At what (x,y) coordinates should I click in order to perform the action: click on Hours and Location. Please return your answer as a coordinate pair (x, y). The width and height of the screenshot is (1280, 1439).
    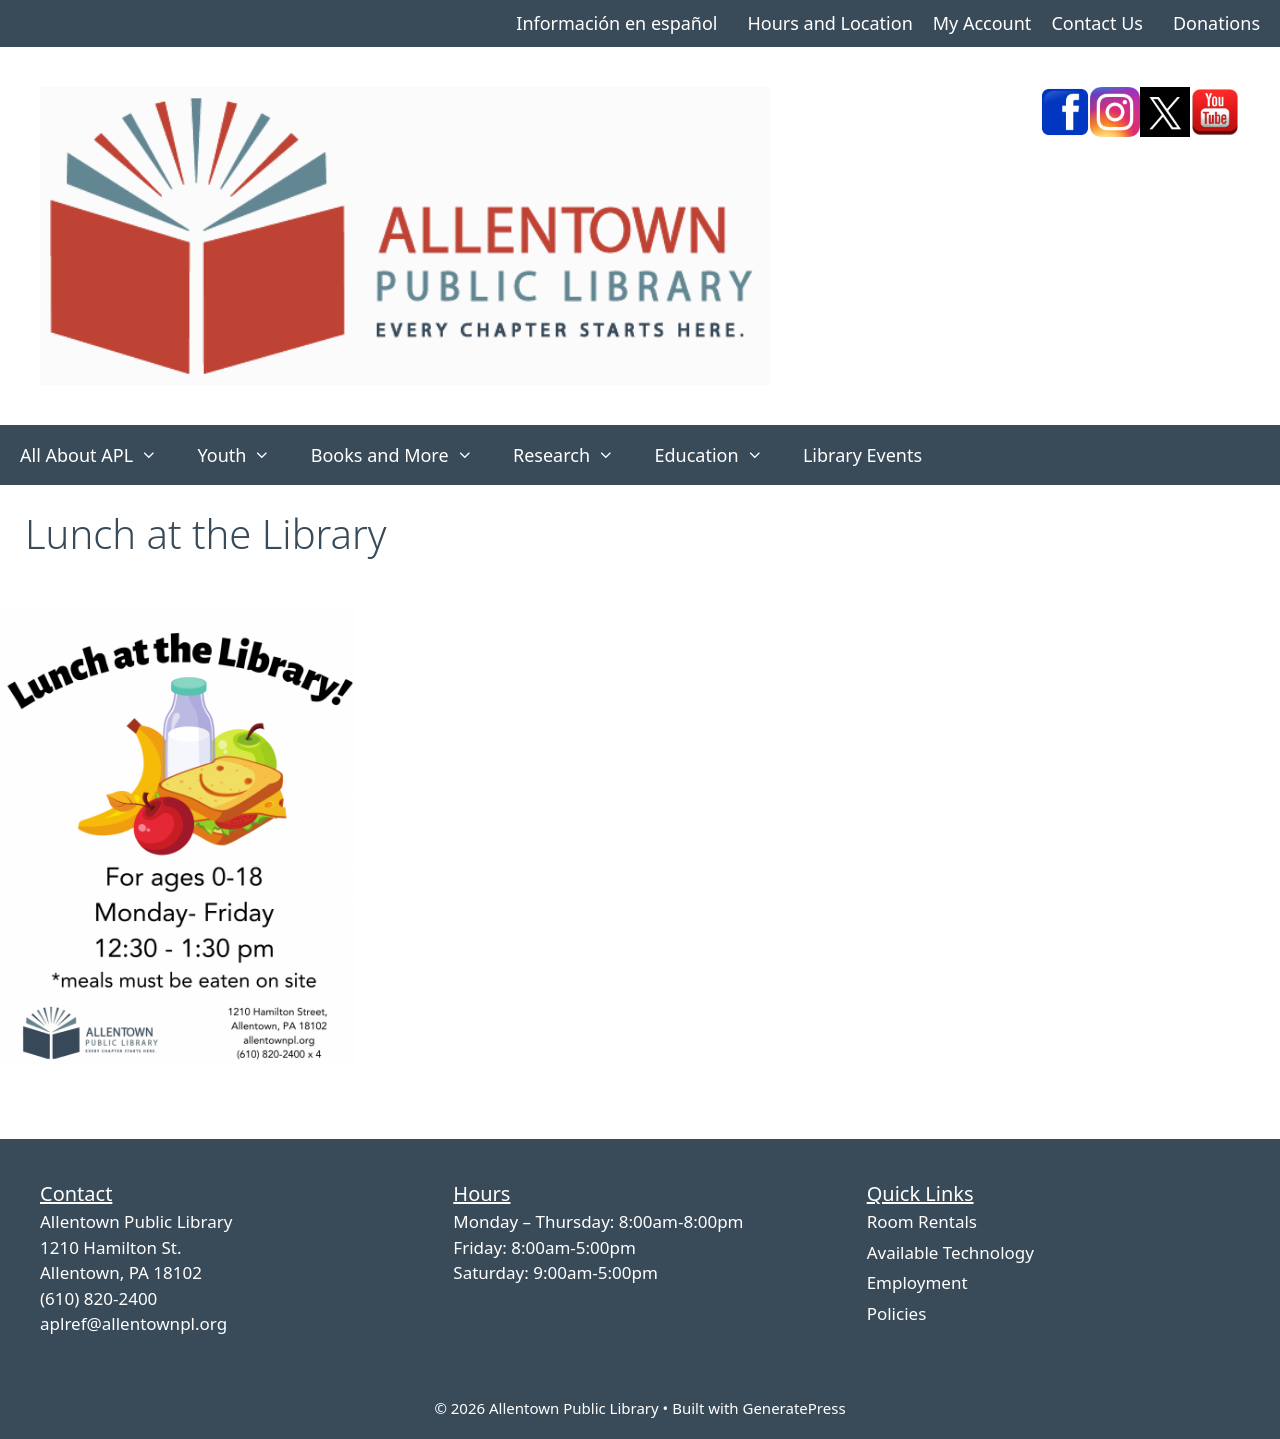
    Looking at the image, I should click on (829, 23).